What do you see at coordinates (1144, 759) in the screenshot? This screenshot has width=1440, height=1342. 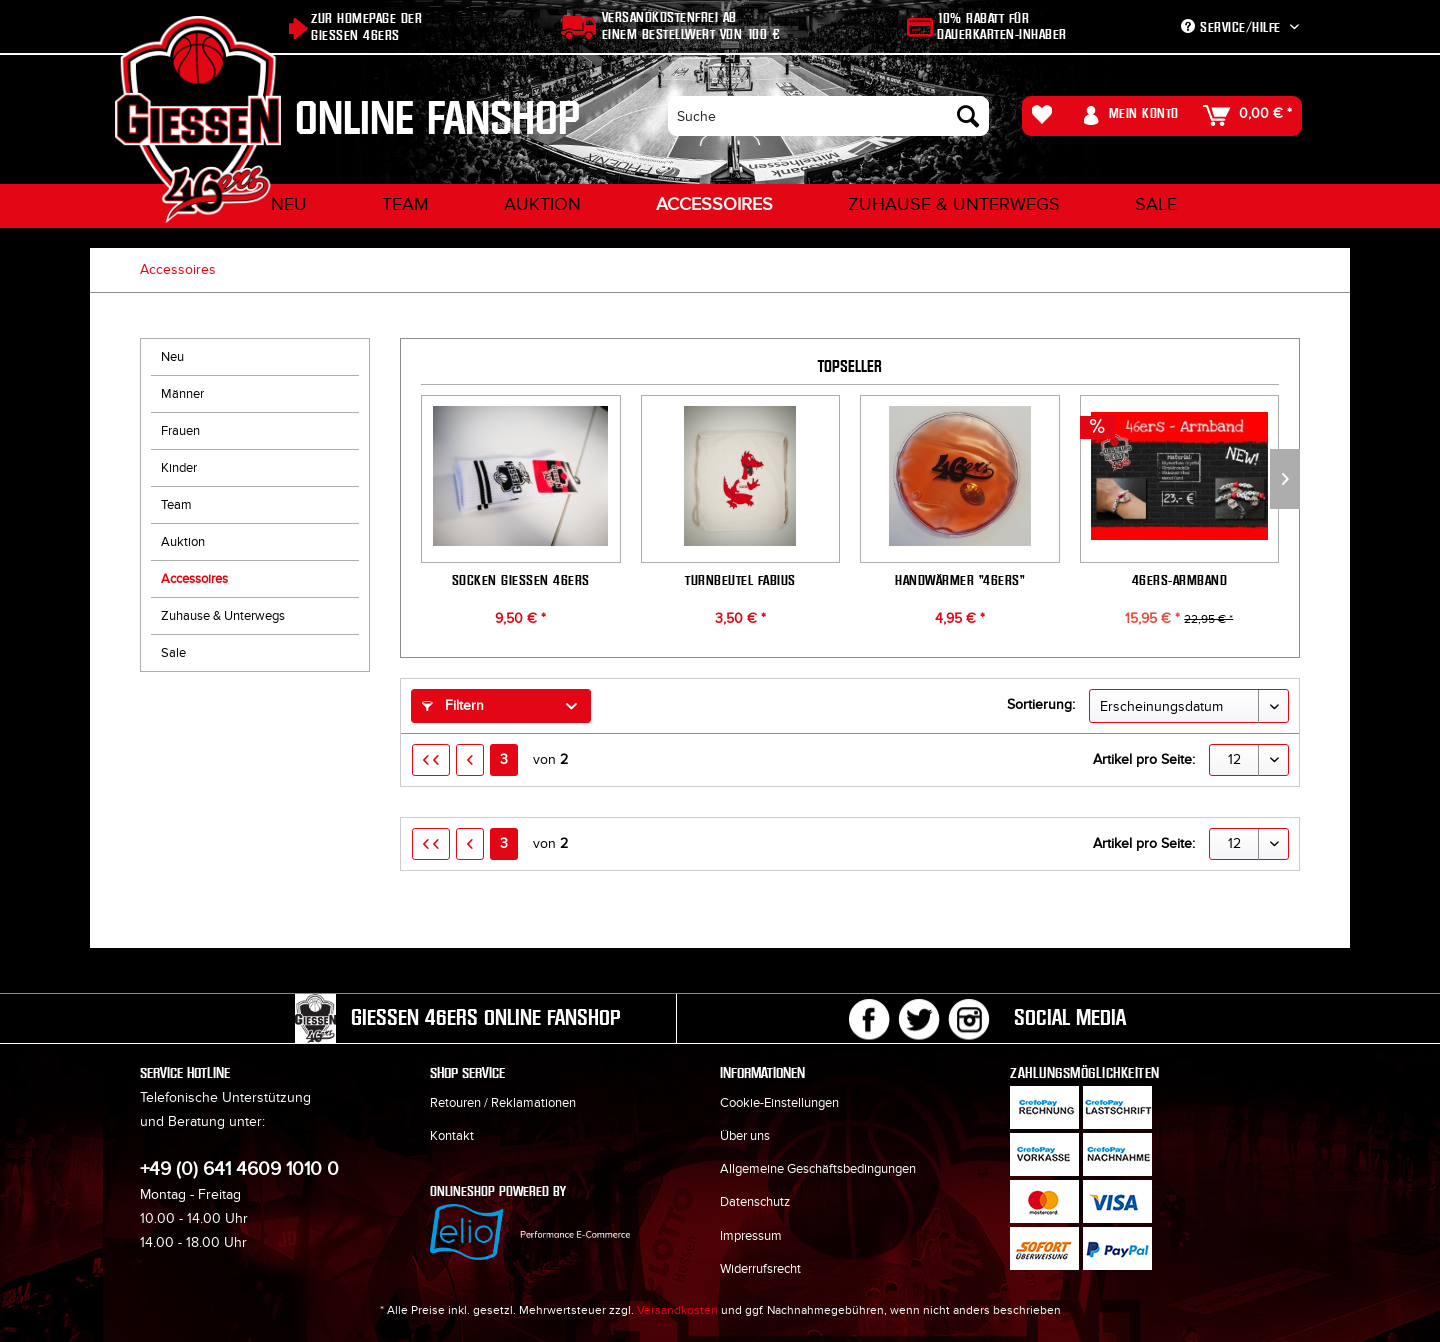 I see `Artikel pro Seite:` at bounding box center [1144, 759].